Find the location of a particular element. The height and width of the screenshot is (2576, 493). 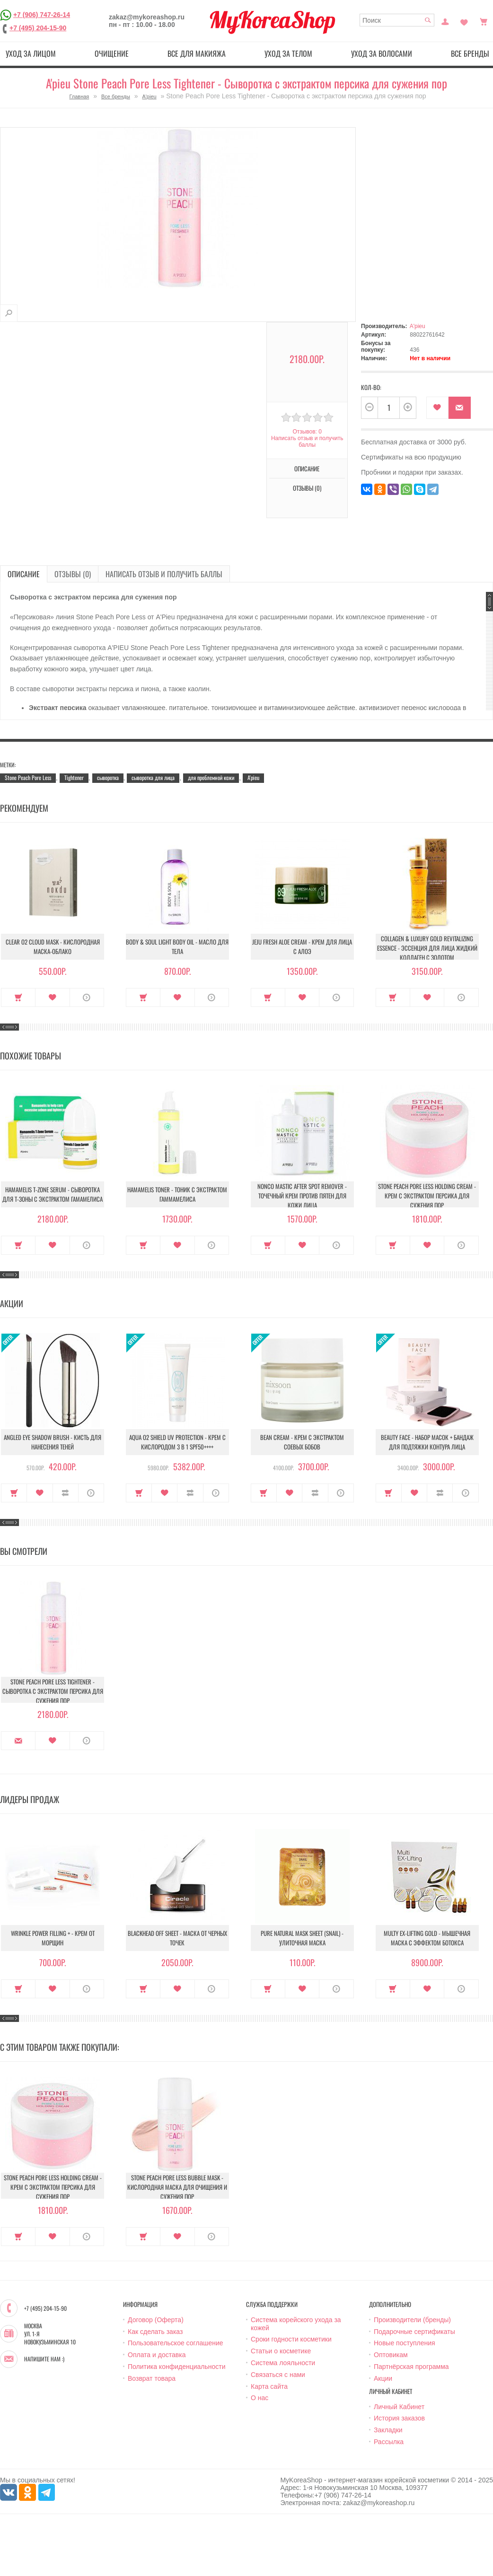

Оплата и доставка is located at coordinates (156, 2355).